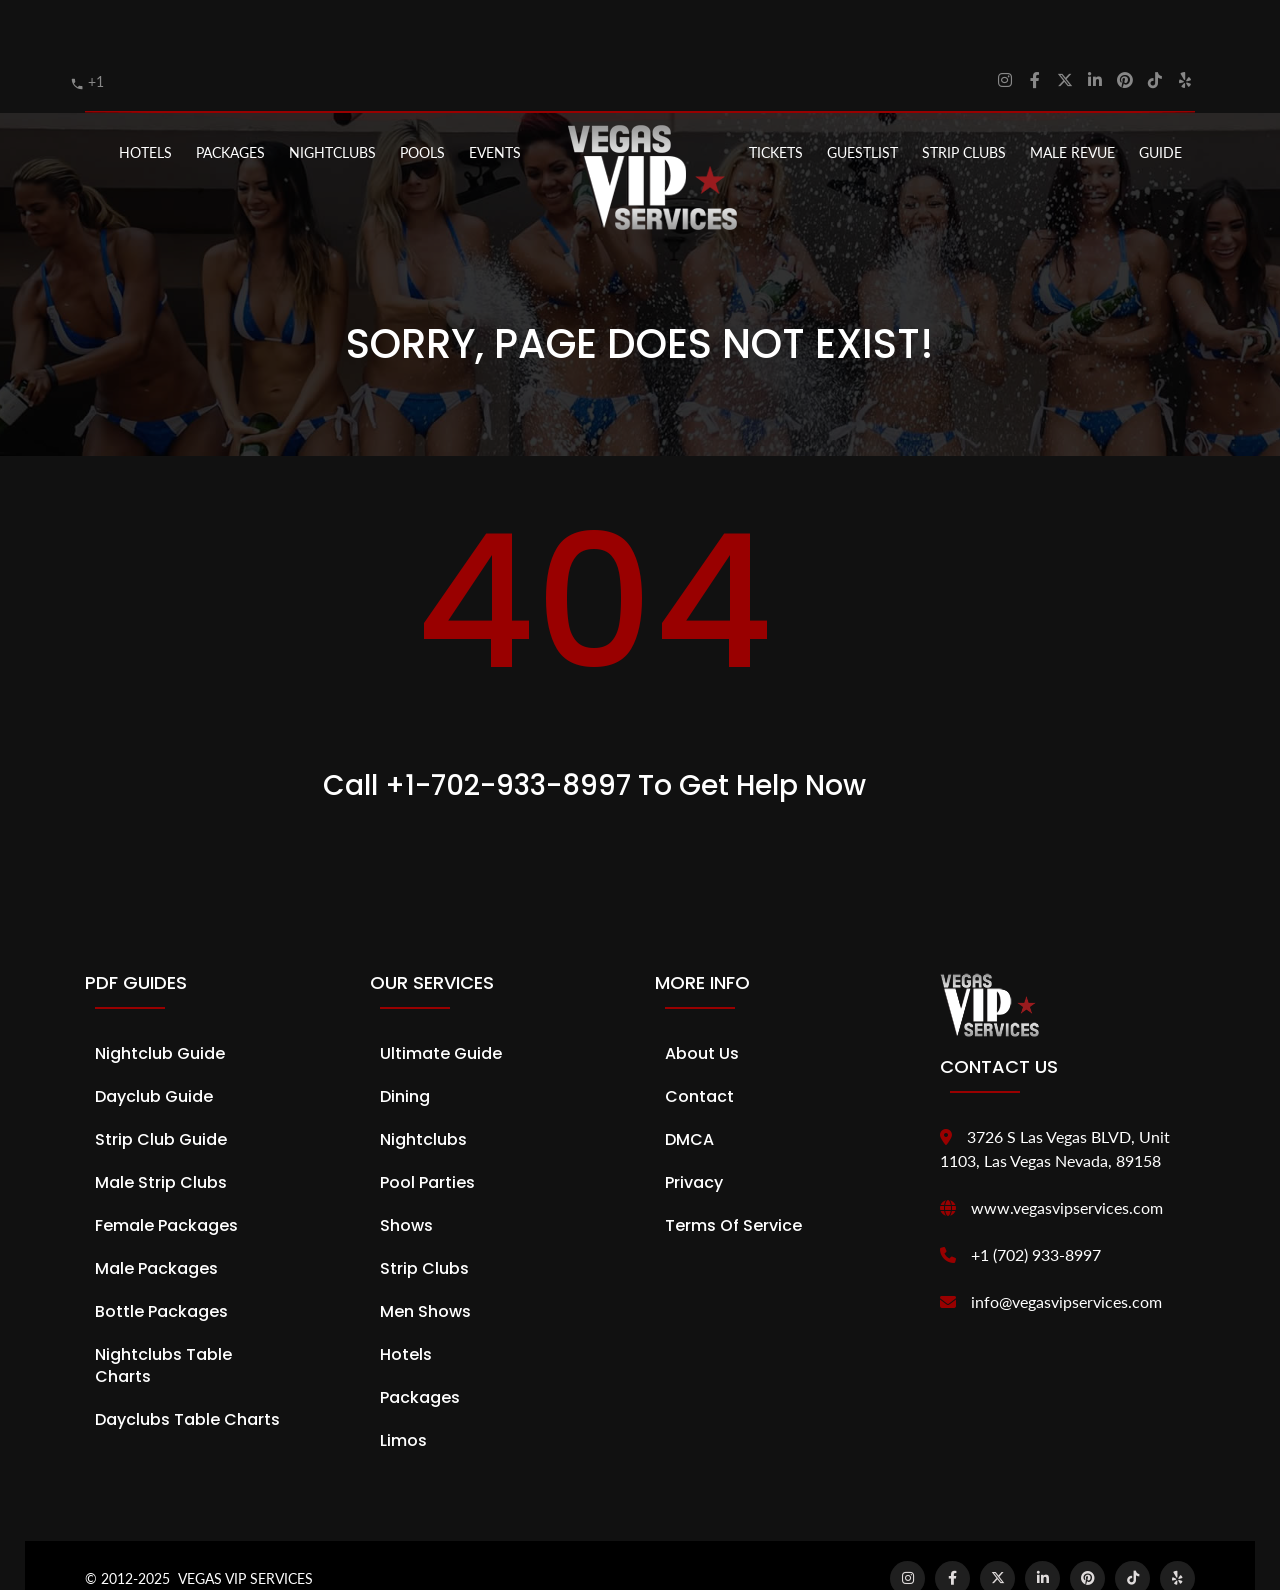 This screenshot has width=1280, height=1590. Describe the element at coordinates (1160, 101) in the screenshot. I see `GUIDE` at that location.